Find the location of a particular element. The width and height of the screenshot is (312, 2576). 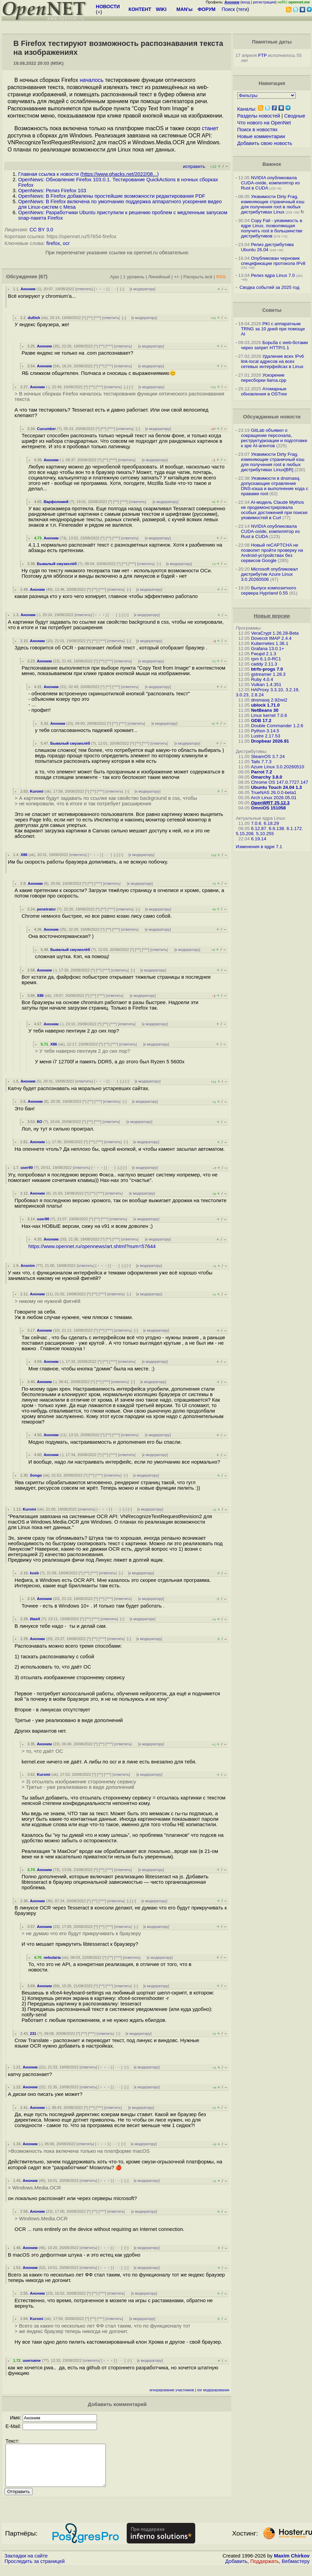

Советы is located at coordinates (272, 310).